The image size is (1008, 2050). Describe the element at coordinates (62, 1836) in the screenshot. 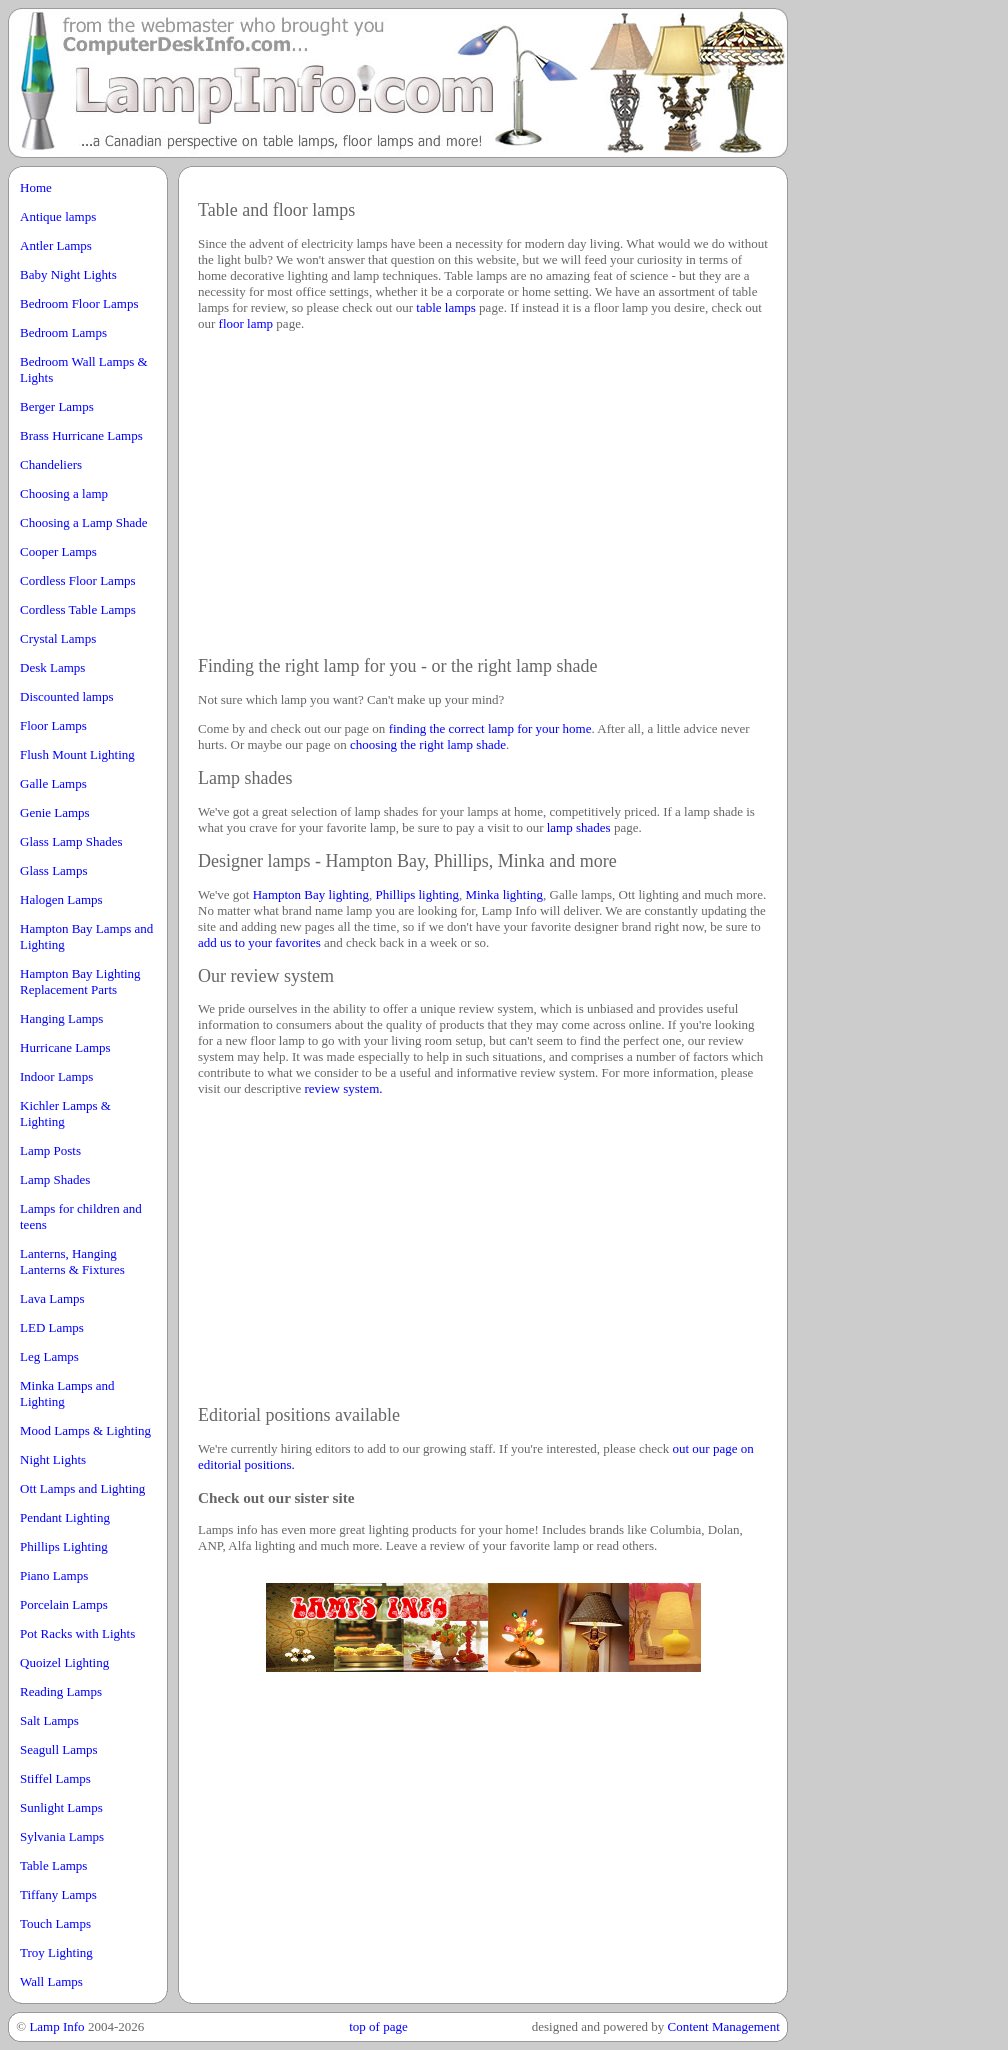

I see `Sylvania Lamps` at that location.